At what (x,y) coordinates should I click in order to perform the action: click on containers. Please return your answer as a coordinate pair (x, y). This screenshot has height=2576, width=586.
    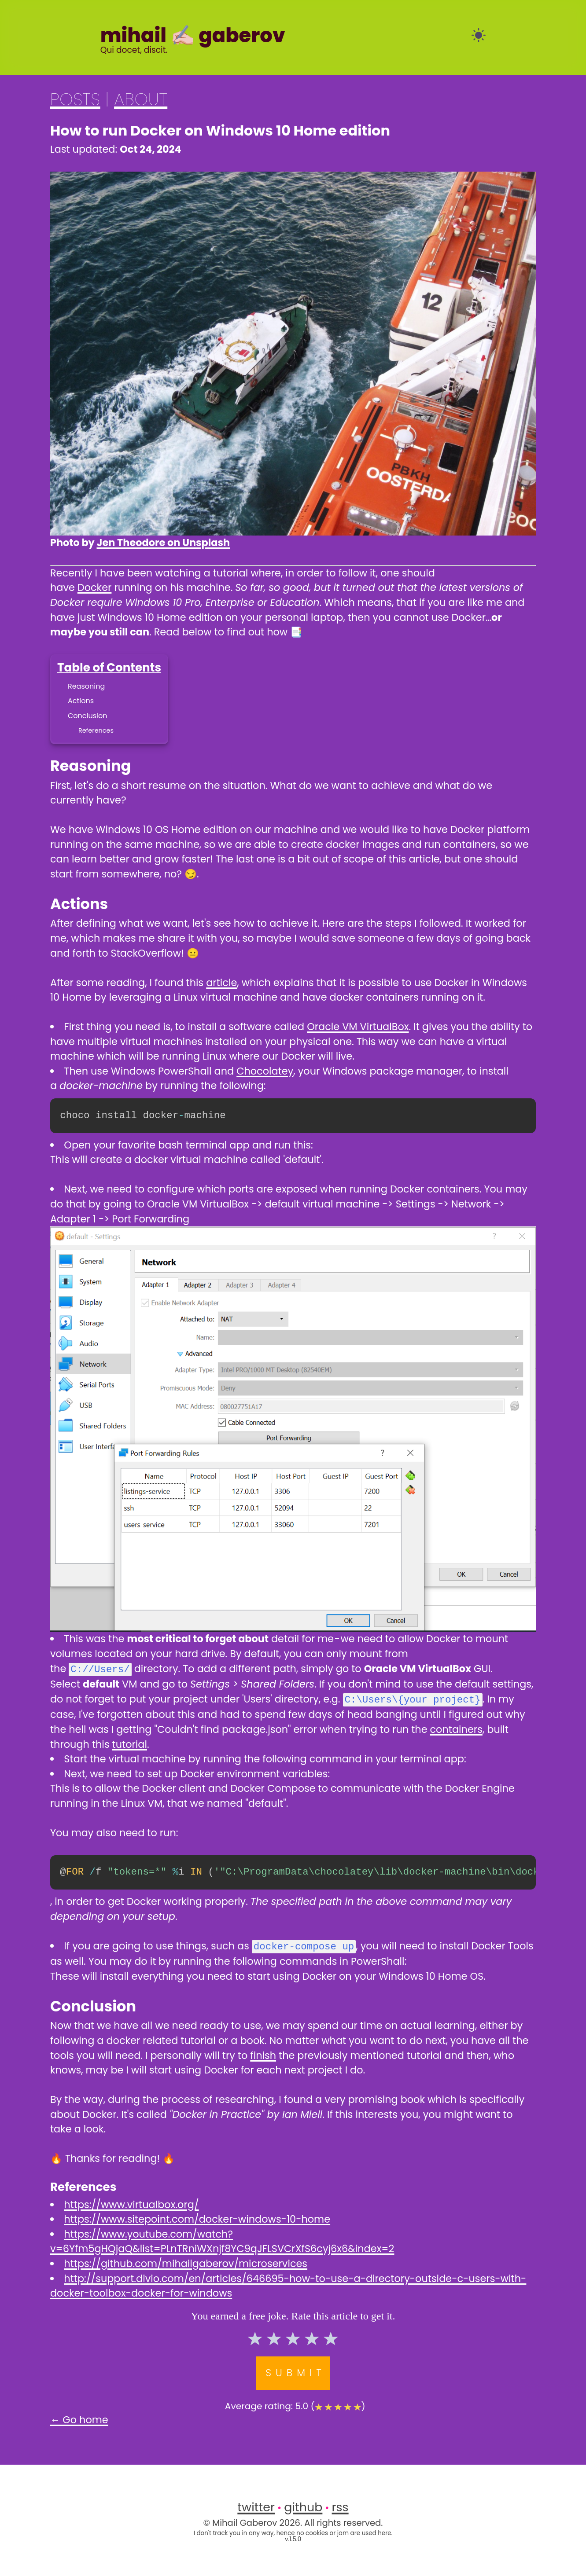
    Looking at the image, I should click on (456, 1728).